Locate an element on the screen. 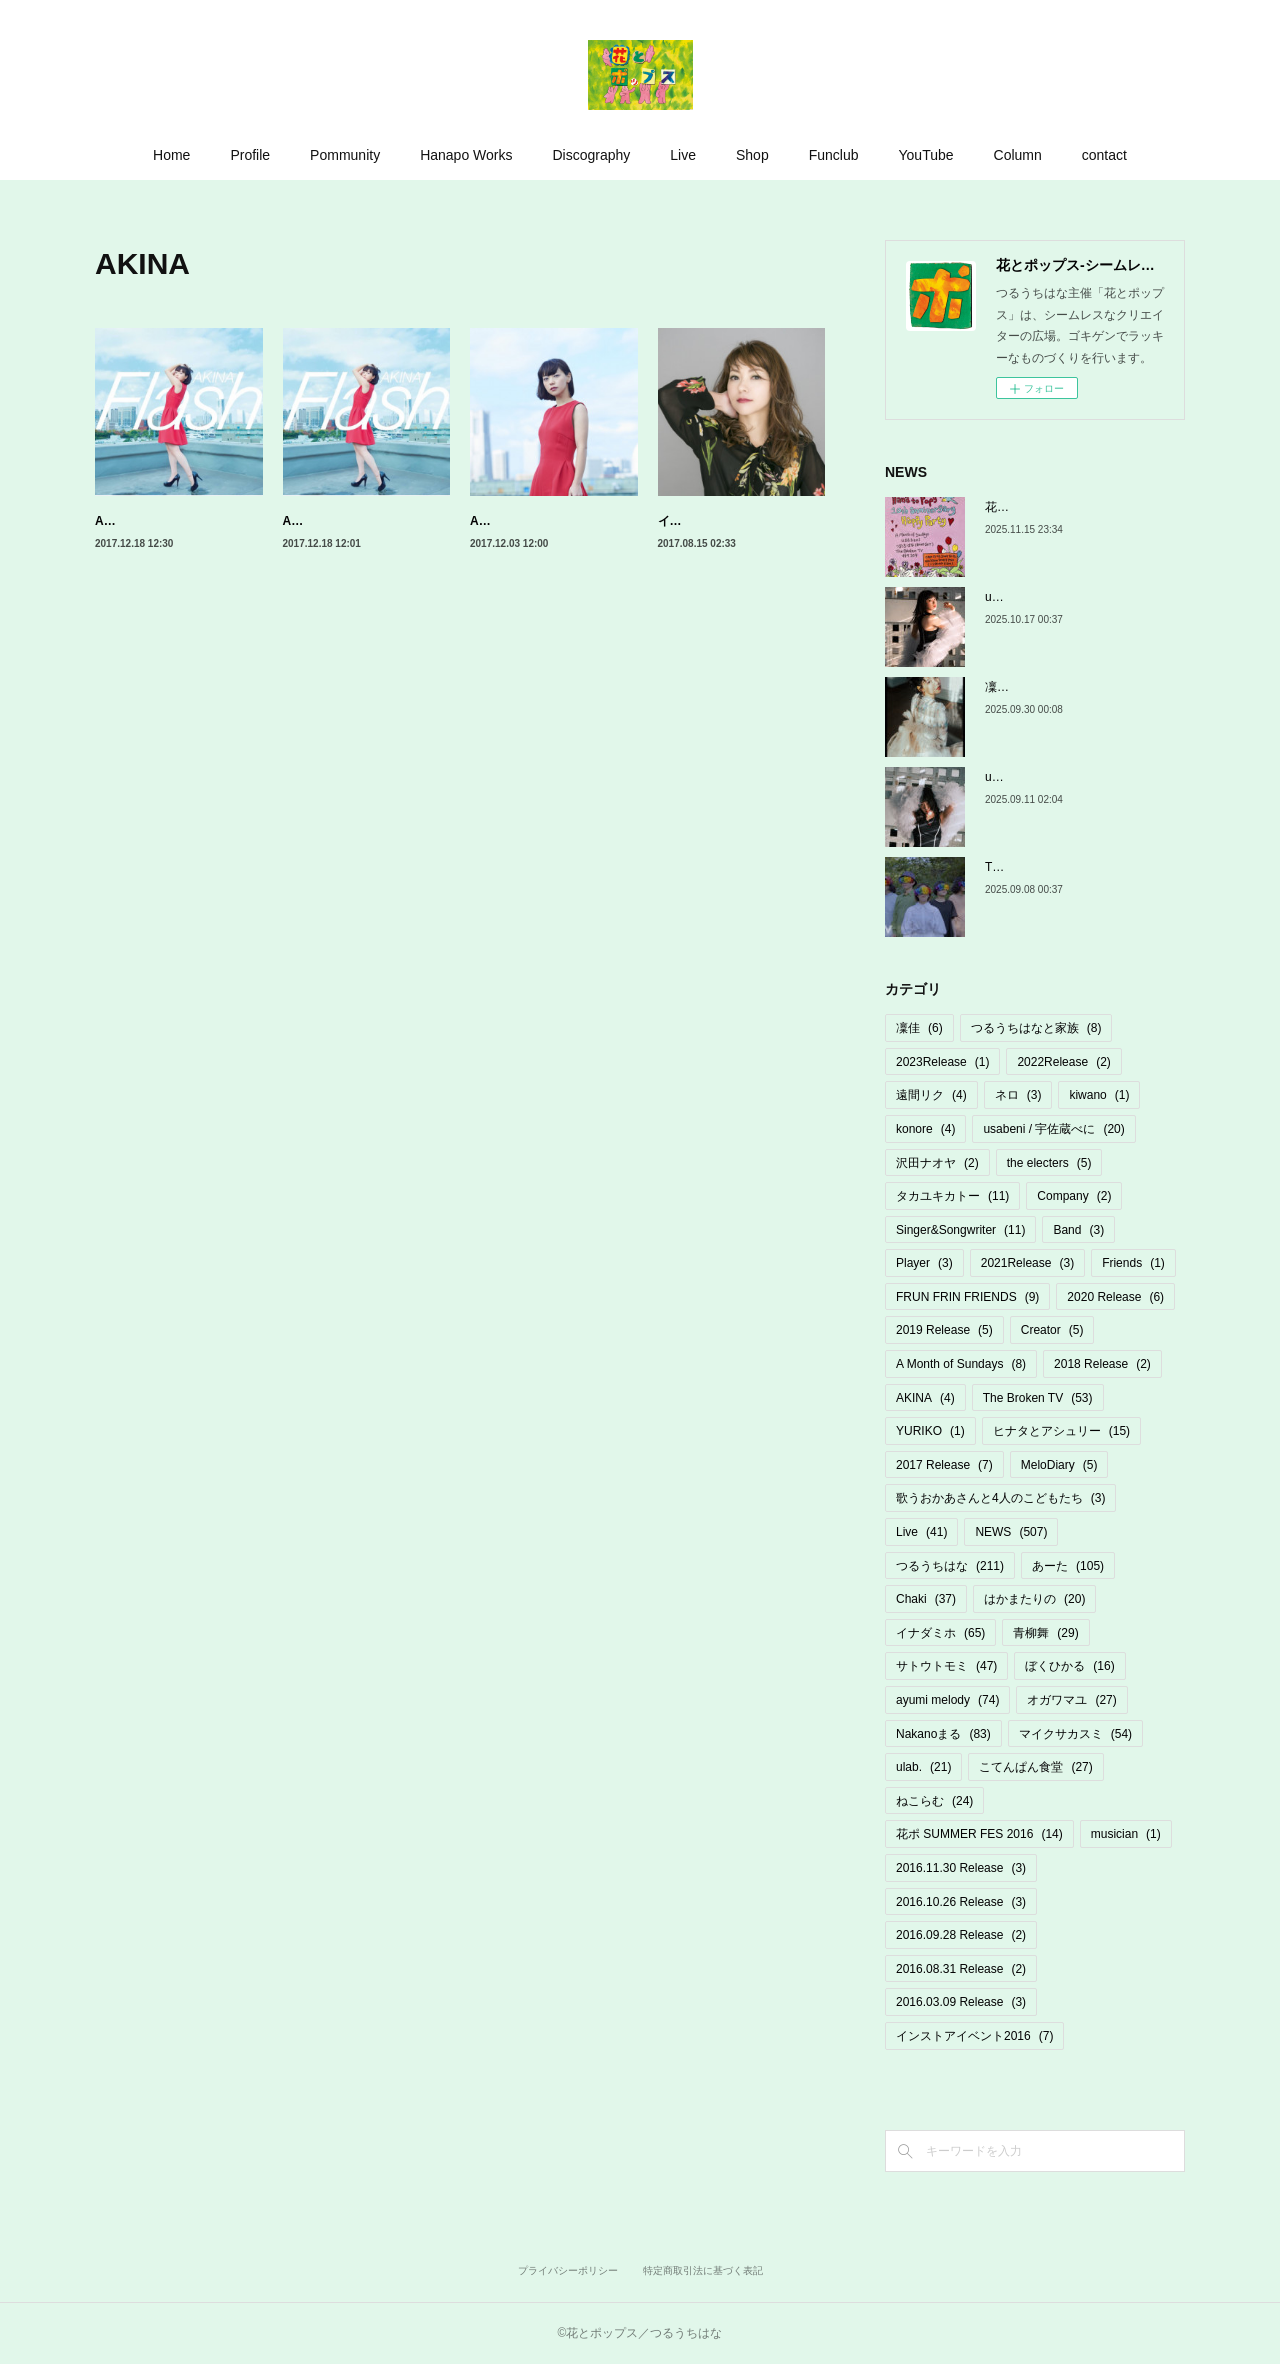 This screenshot has width=1280, height=2364. Chaki is located at coordinates (926, 1599).